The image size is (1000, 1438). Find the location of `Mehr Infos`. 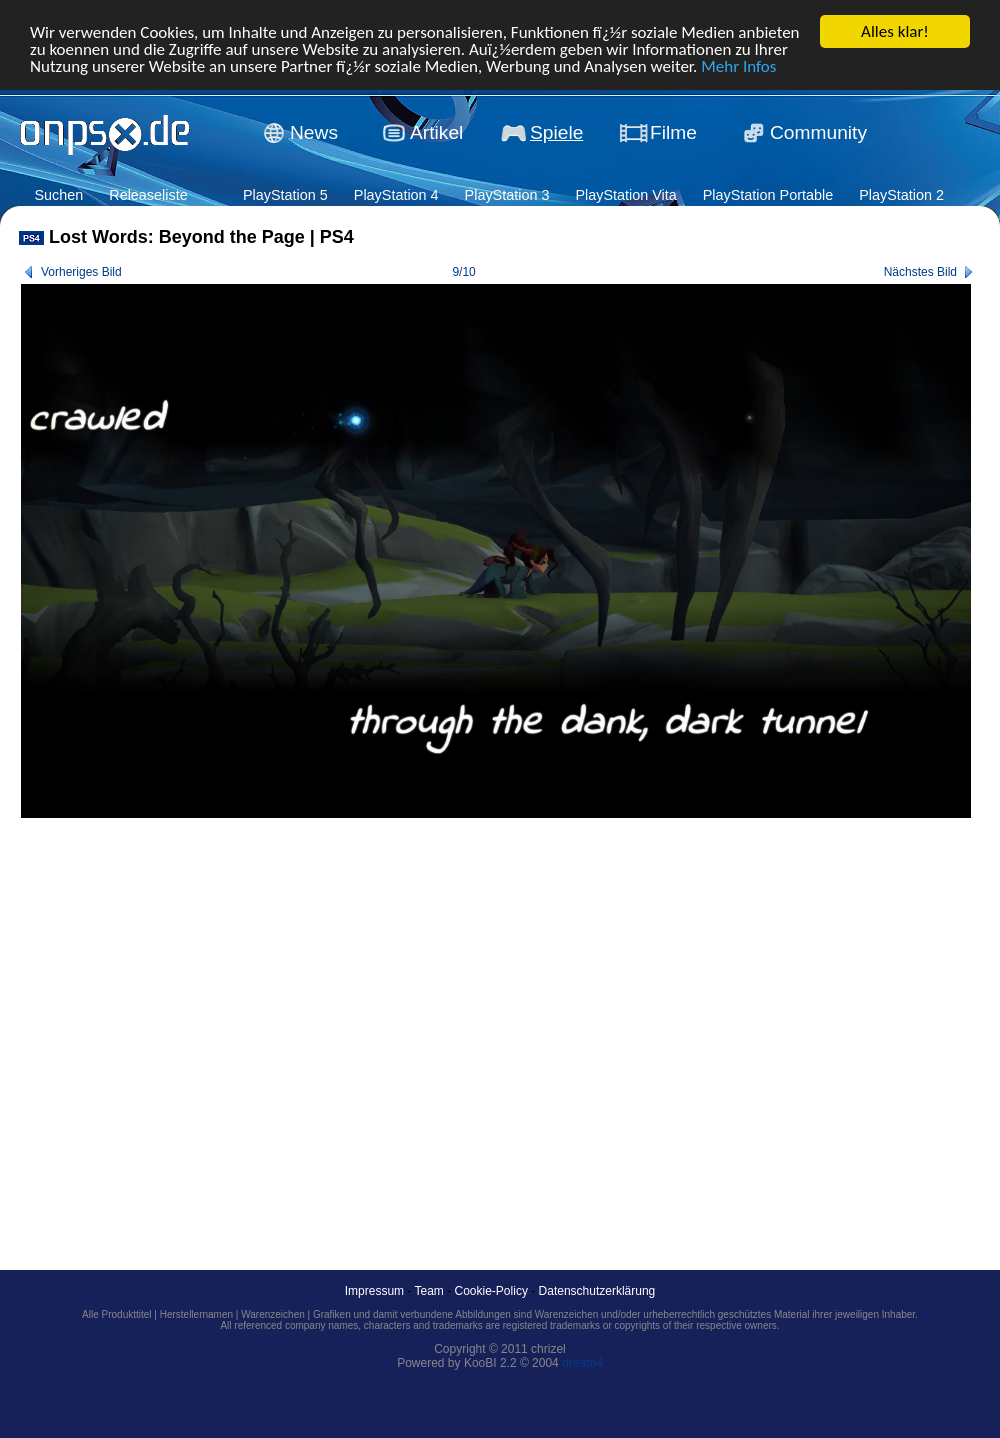

Mehr Infos is located at coordinates (738, 65).